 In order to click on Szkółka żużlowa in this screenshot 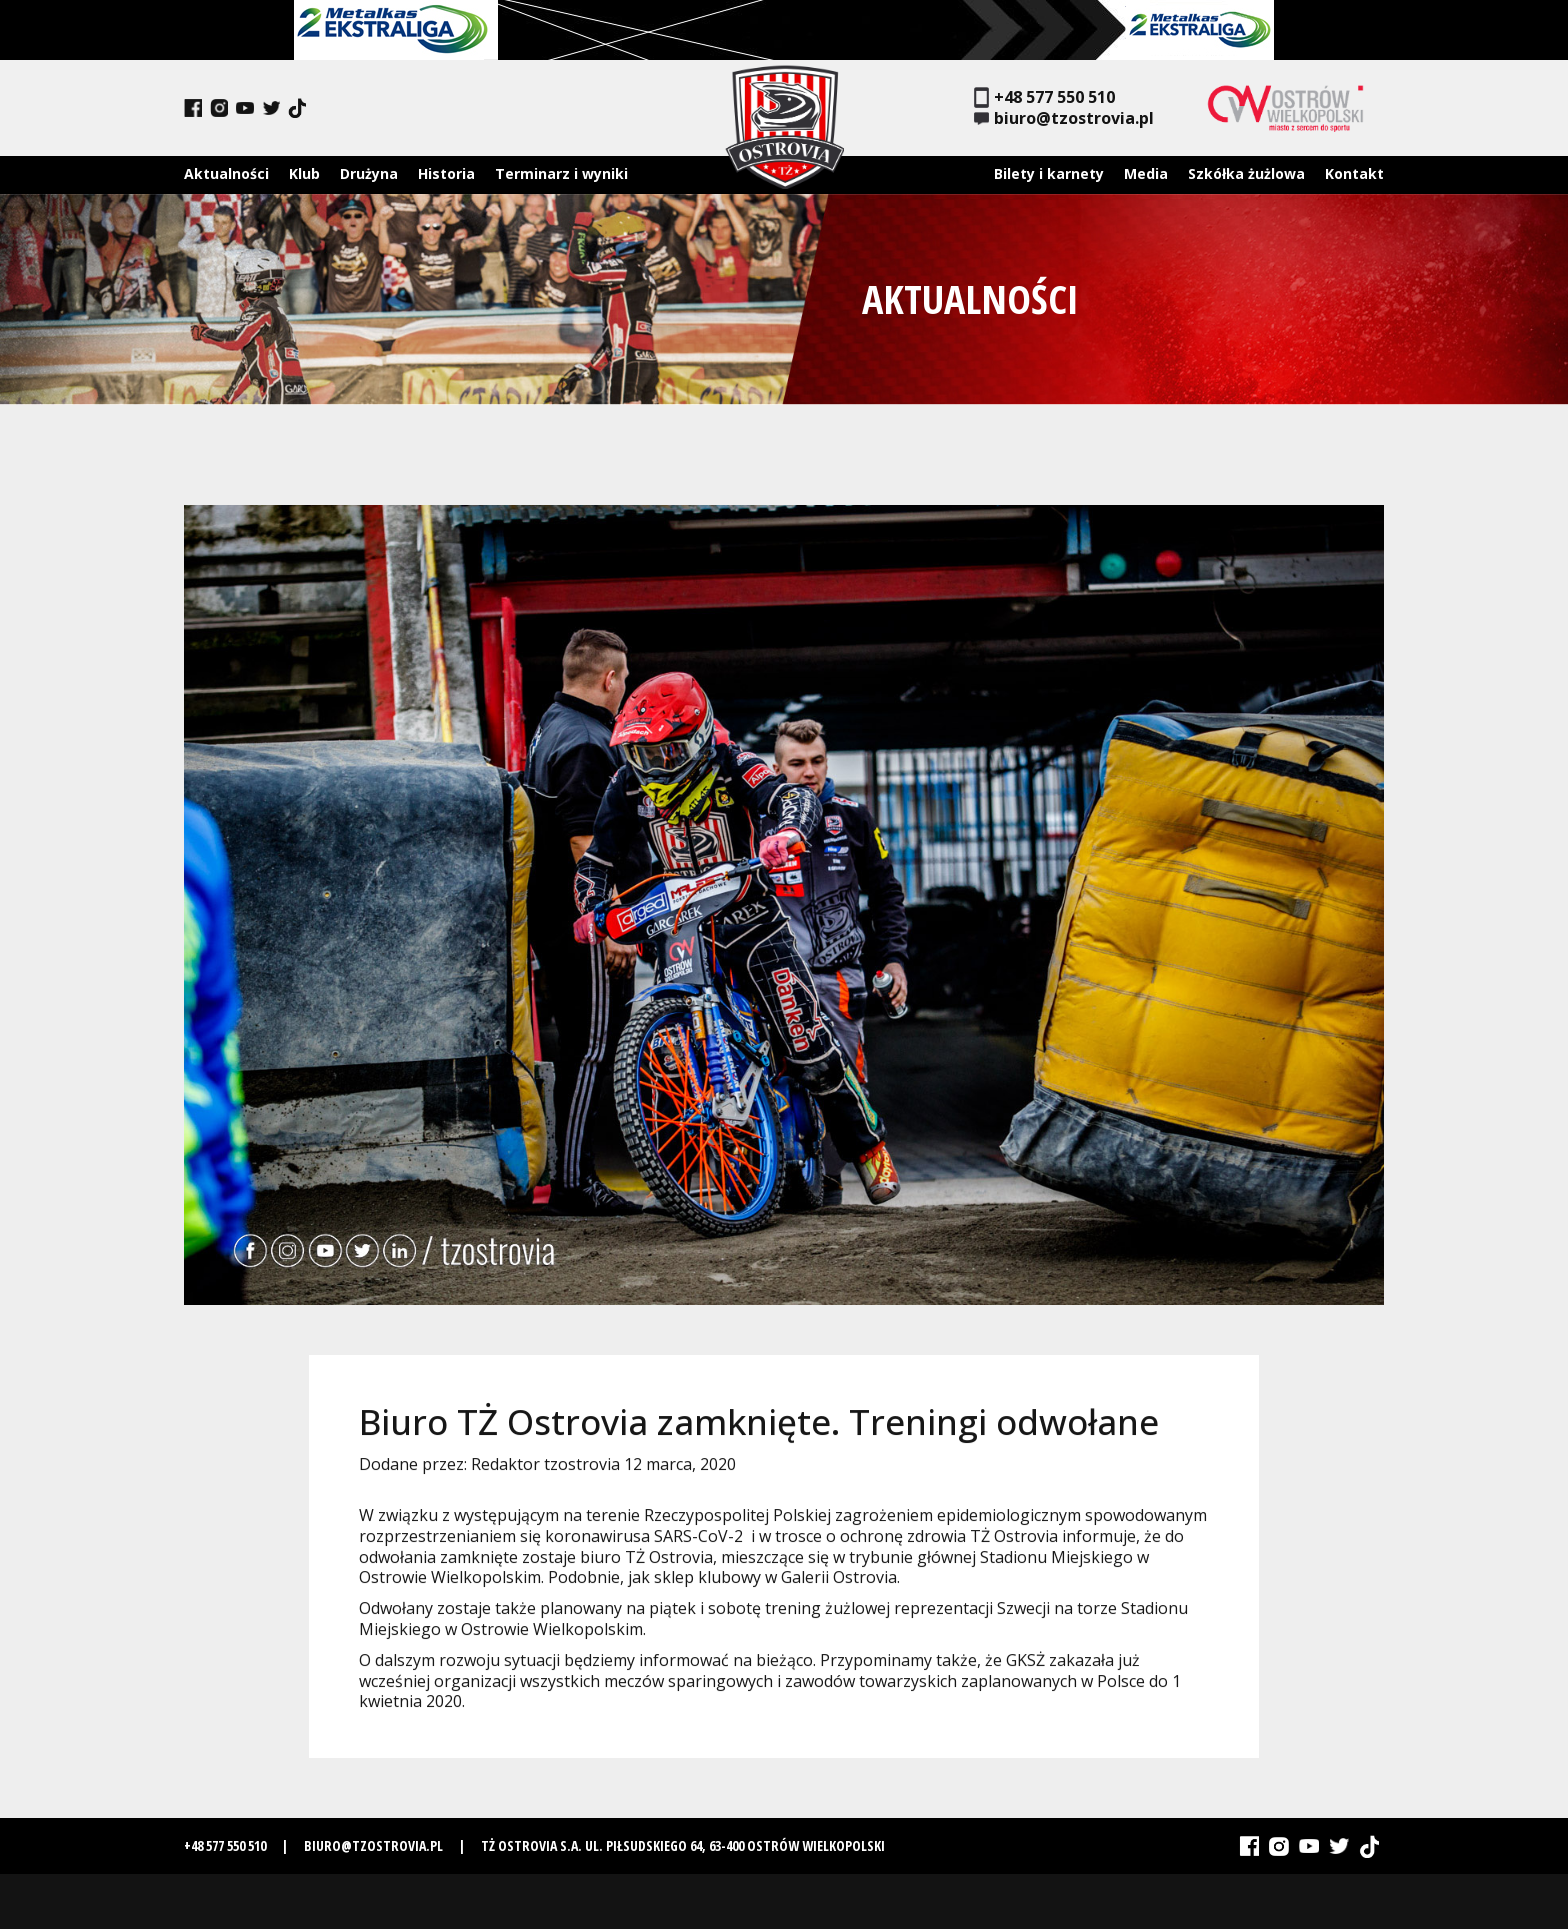, I will do `click(1246, 173)`.